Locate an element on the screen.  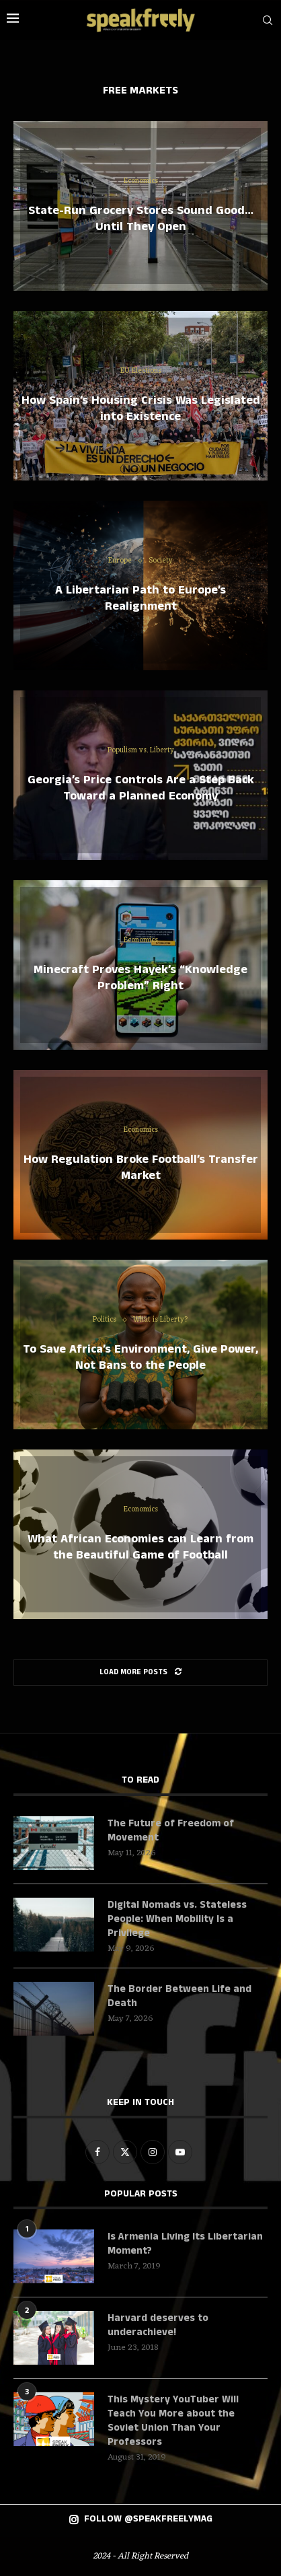
Georgia’s Price Controls Are a Step Back Toward a Planned Economy is located at coordinates (141, 788).